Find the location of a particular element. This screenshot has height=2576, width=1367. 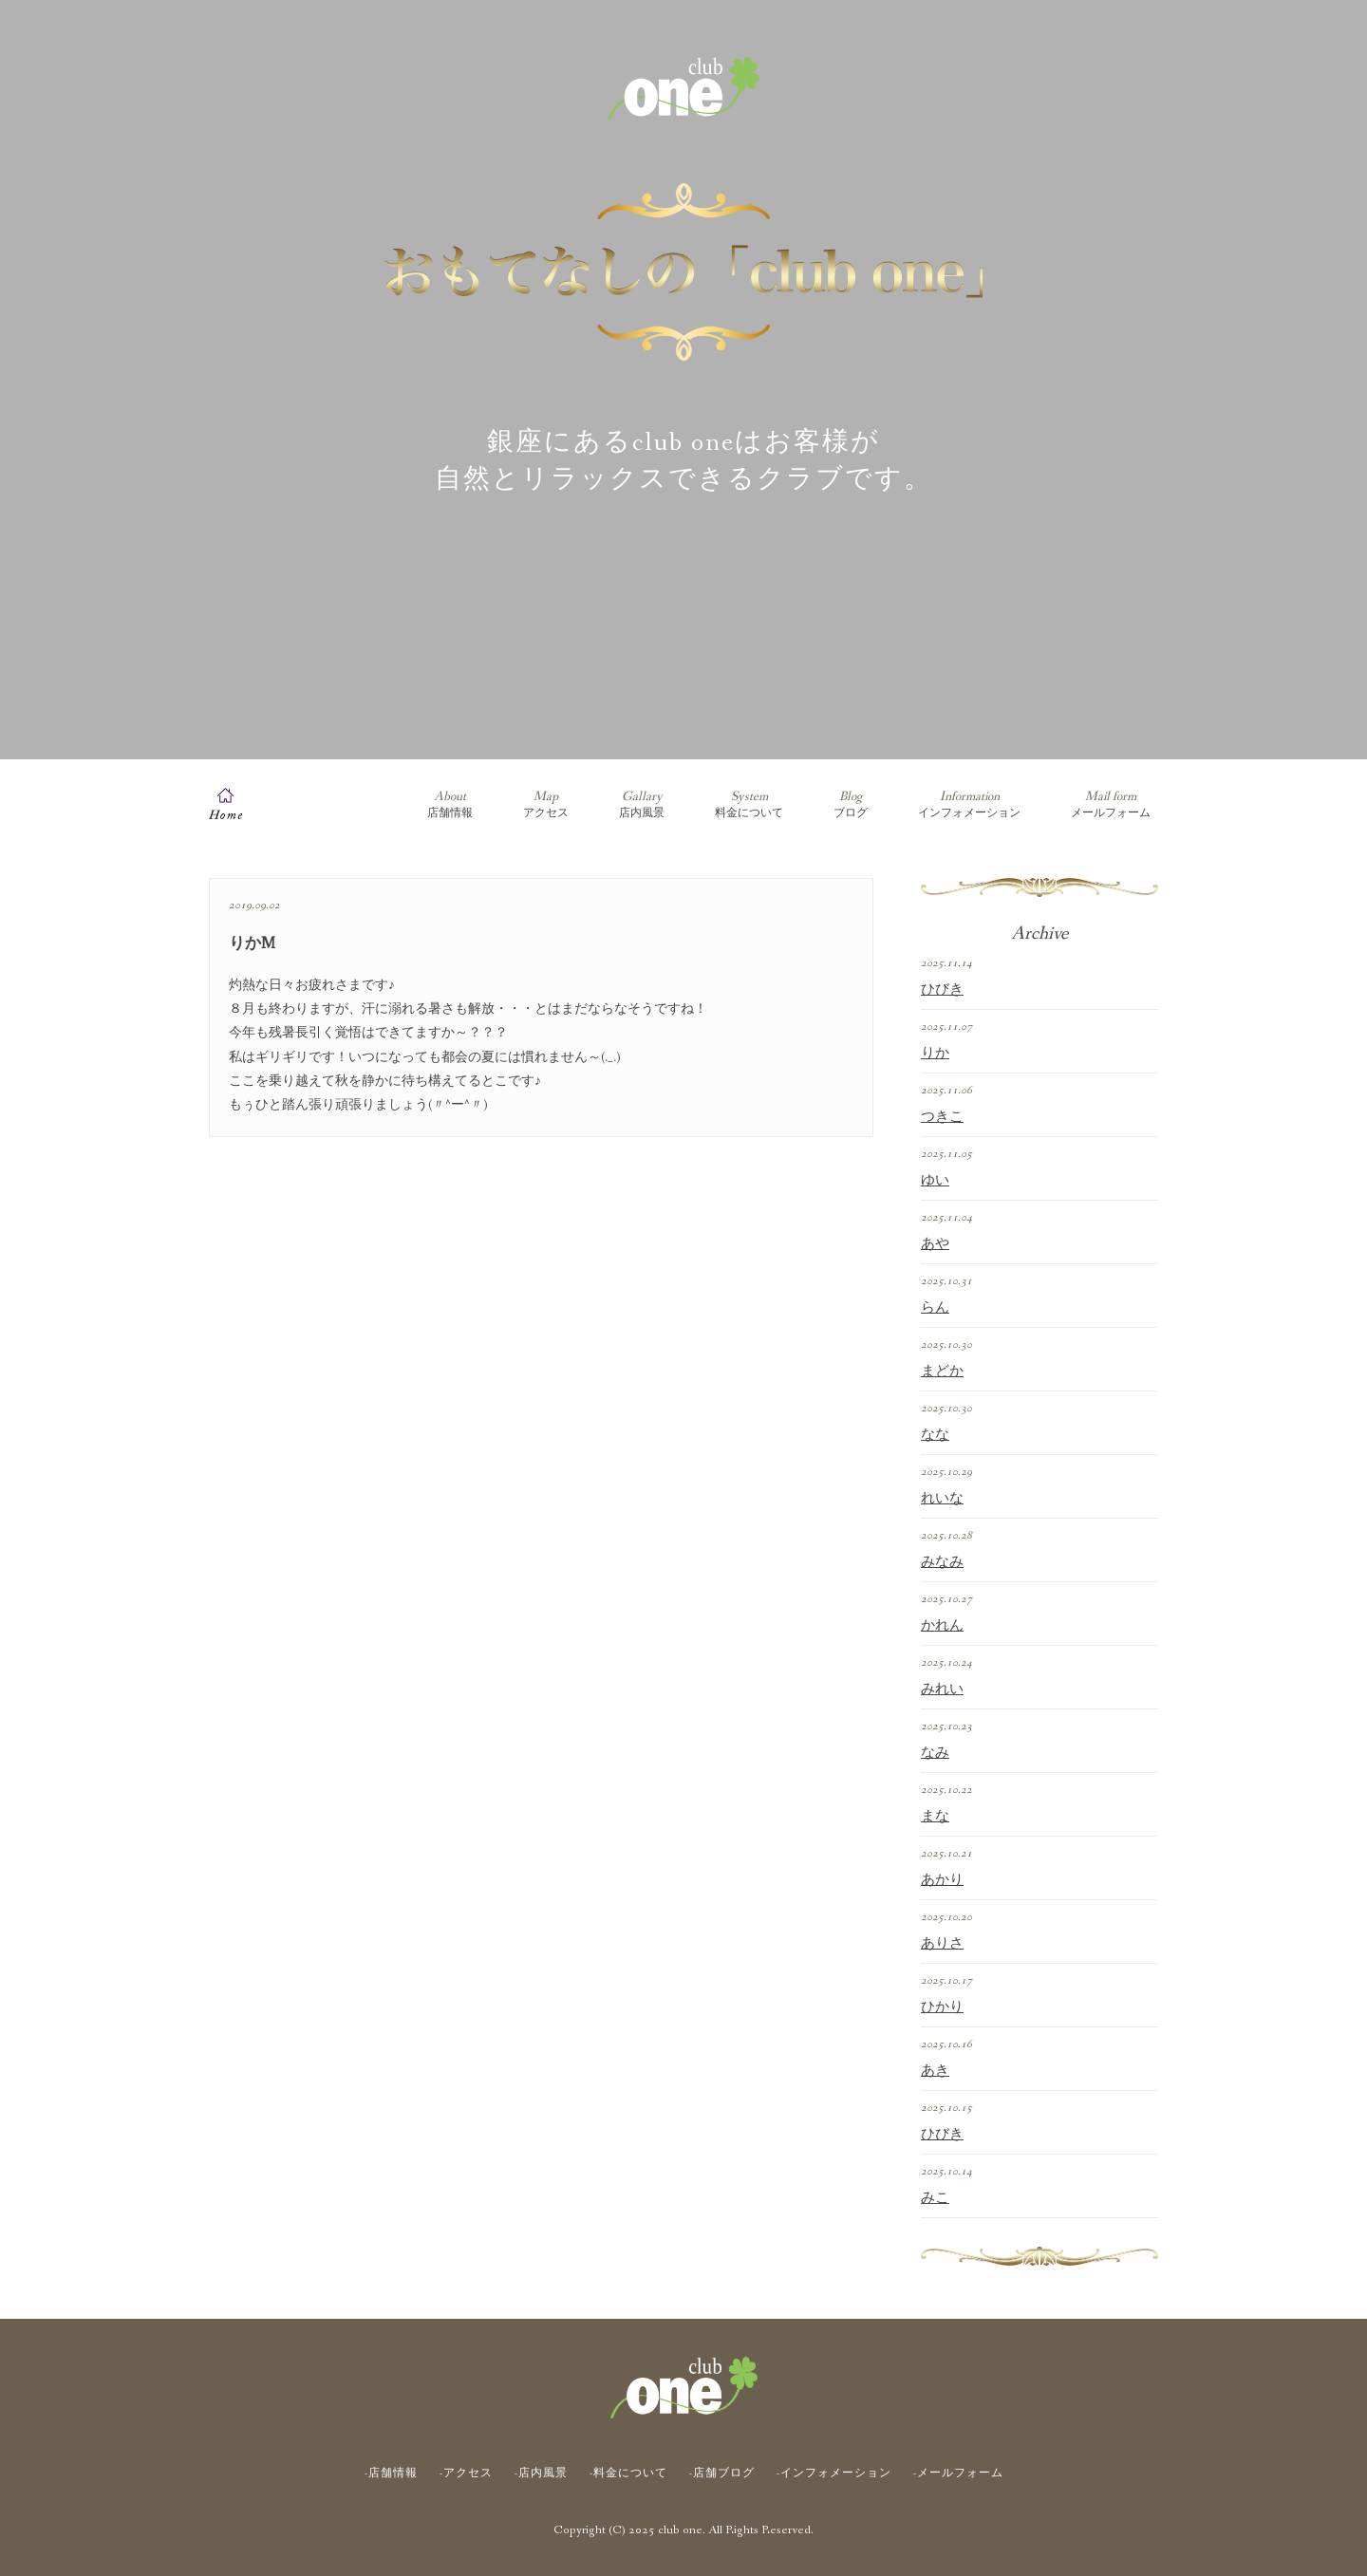

ありさ is located at coordinates (942, 1943).